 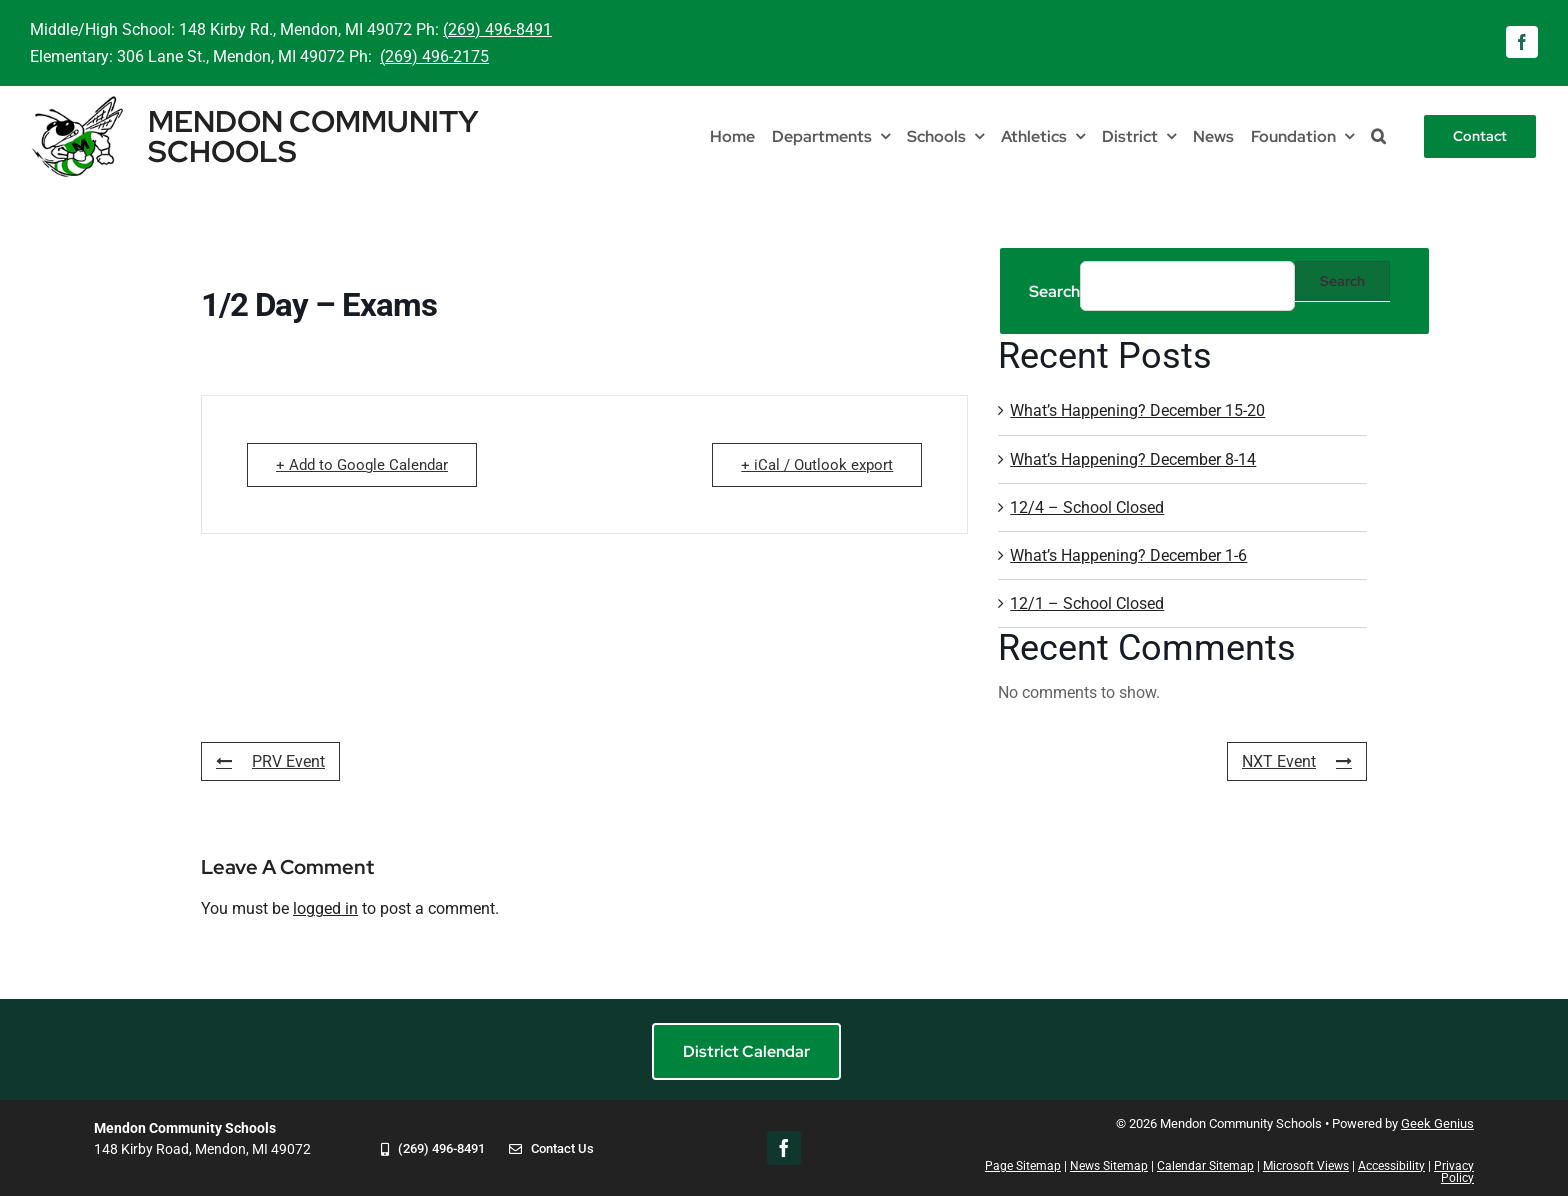 I want to click on What’s Happening? December 15-20, so click(x=1137, y=410).